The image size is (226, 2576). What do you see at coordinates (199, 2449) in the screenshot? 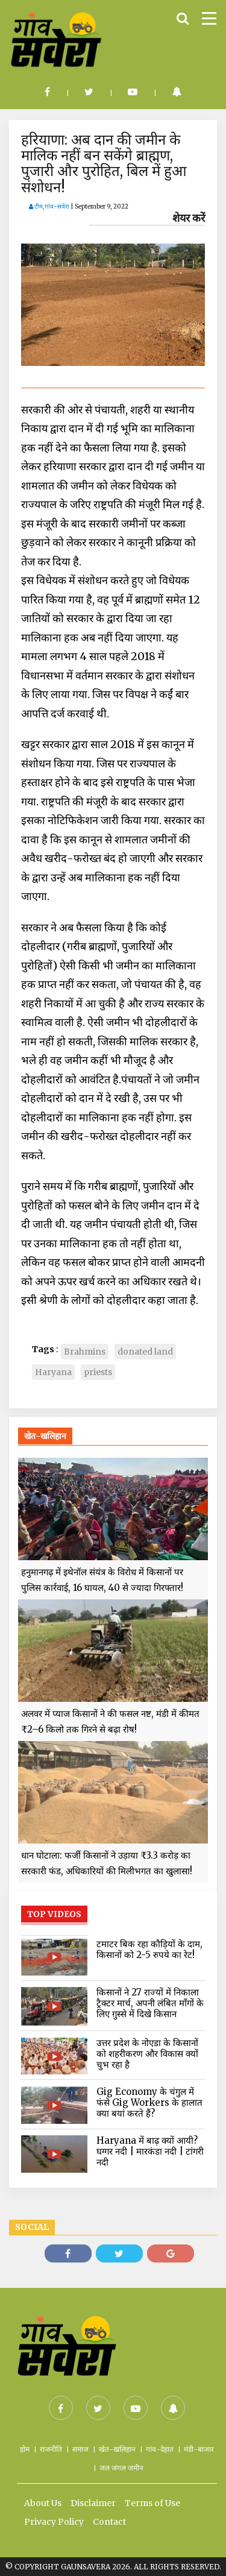
I see `मंडी-बाजार` at bounding box center [199, 2449].